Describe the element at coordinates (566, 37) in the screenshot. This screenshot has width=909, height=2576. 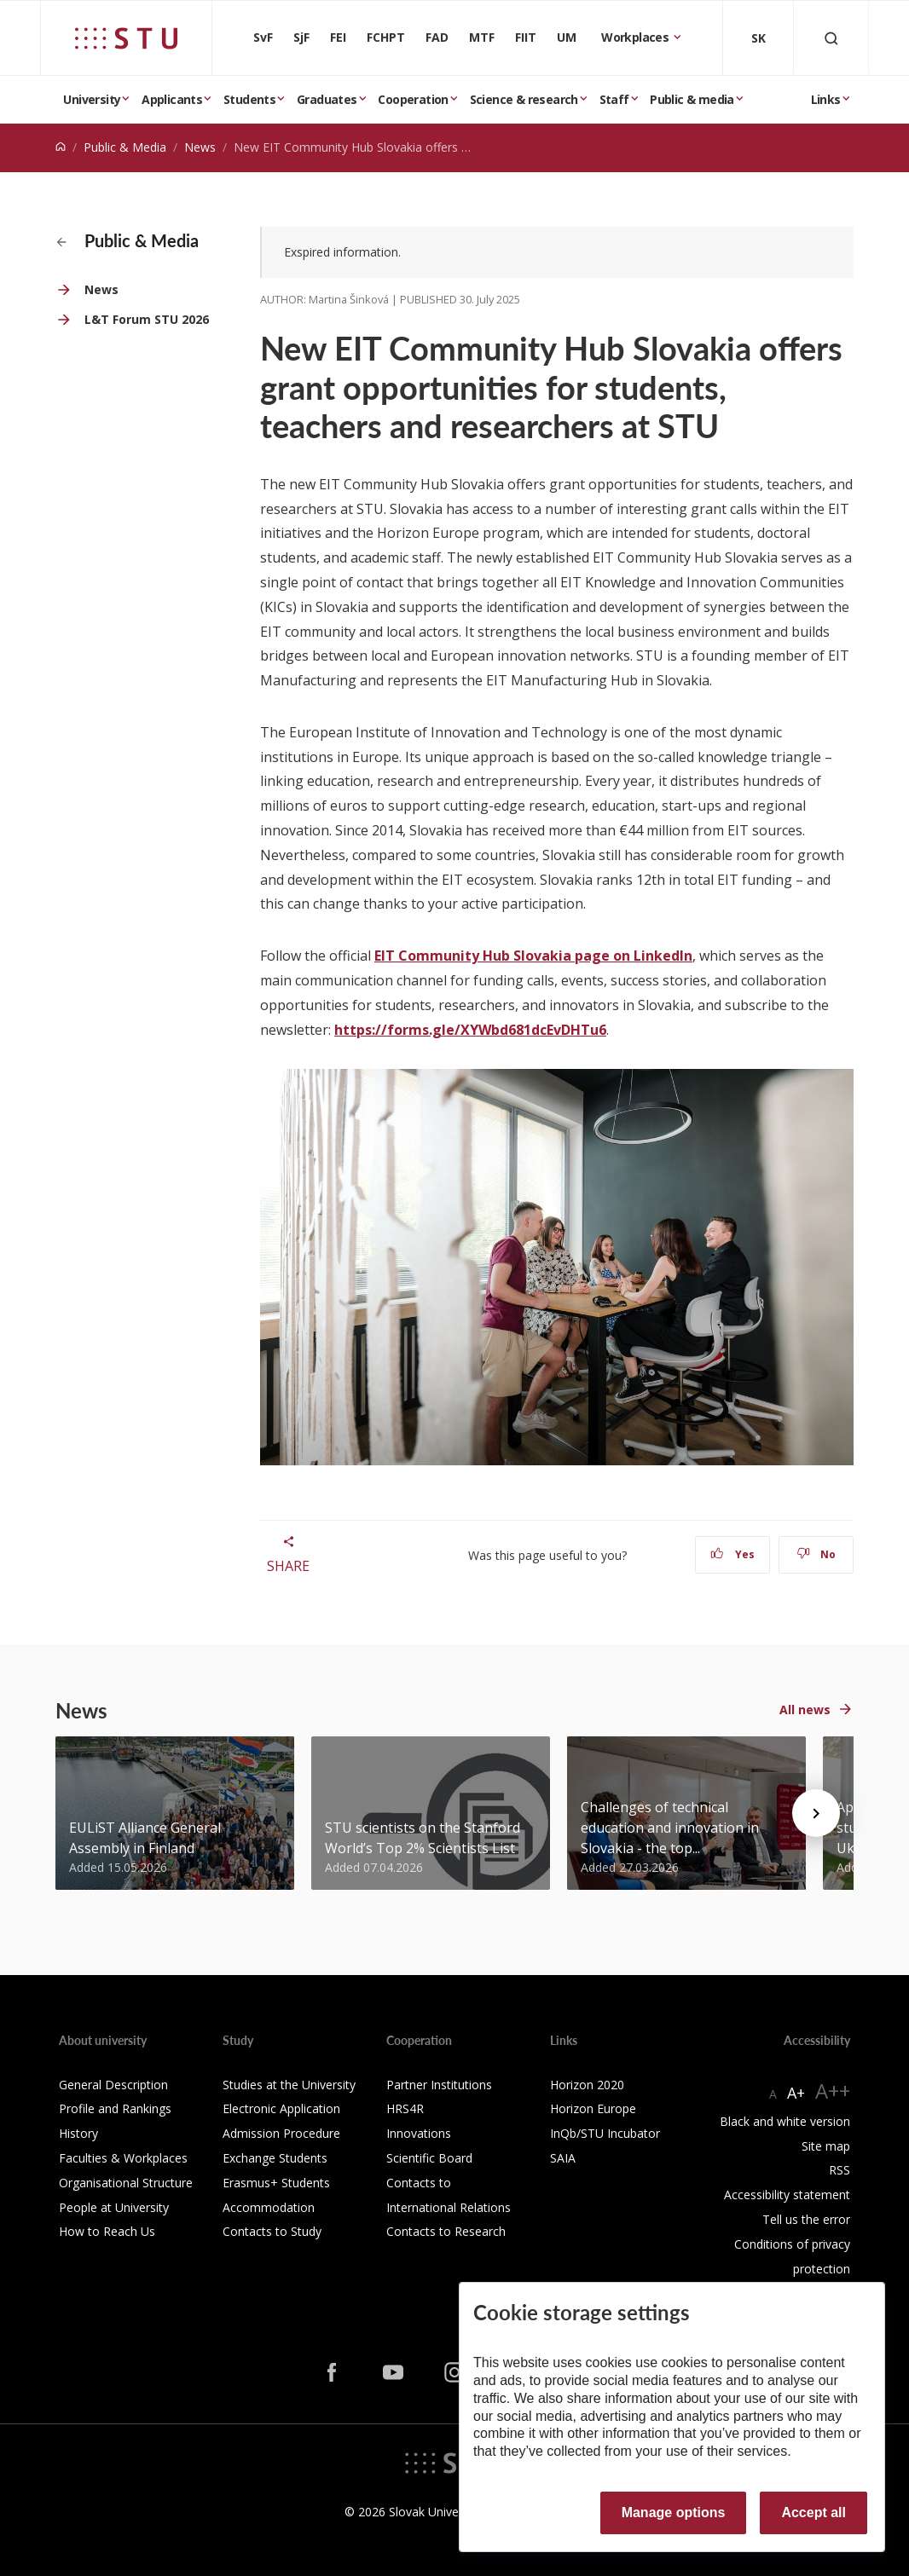
I see `UM` at that location.